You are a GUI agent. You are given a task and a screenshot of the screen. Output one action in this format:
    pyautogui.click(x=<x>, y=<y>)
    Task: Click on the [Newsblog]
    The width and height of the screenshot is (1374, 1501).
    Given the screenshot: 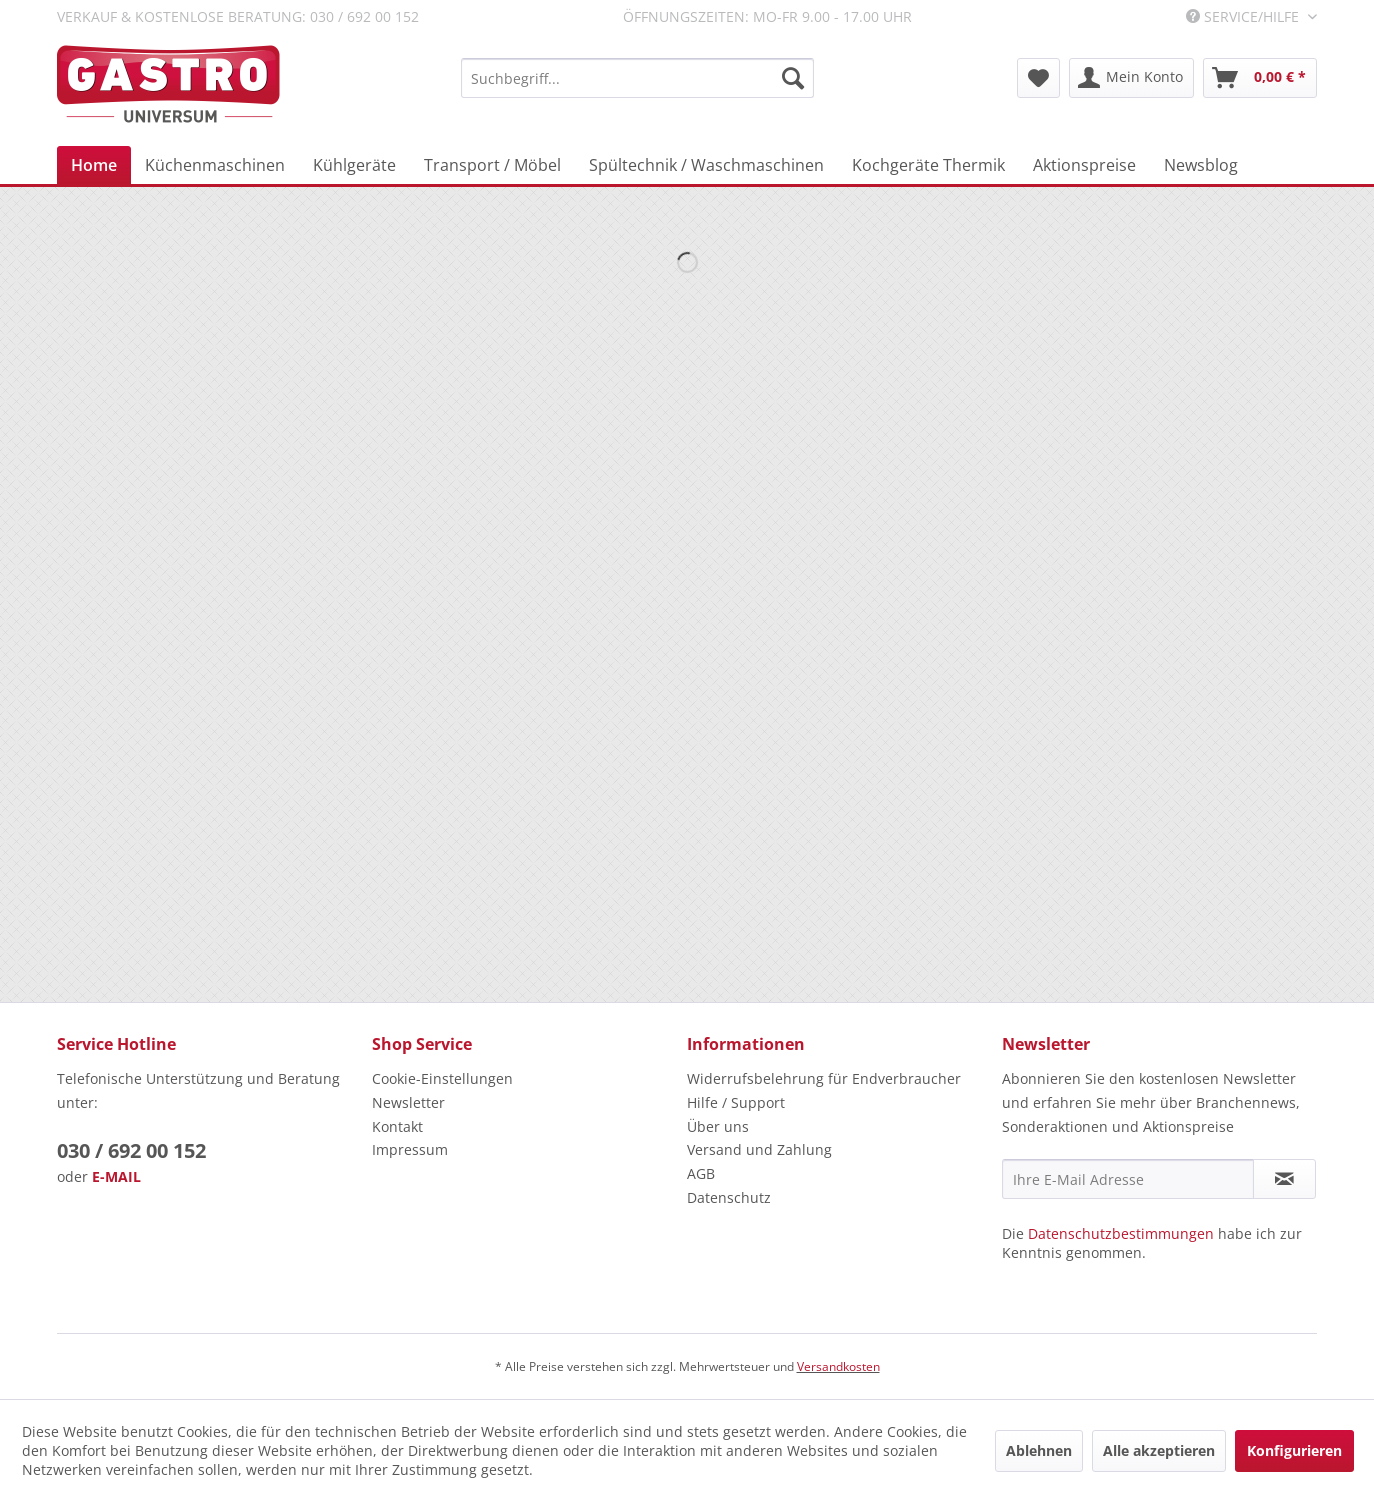 What is the action you would take?
    pyautogui.click(x=1201, y=165)
    